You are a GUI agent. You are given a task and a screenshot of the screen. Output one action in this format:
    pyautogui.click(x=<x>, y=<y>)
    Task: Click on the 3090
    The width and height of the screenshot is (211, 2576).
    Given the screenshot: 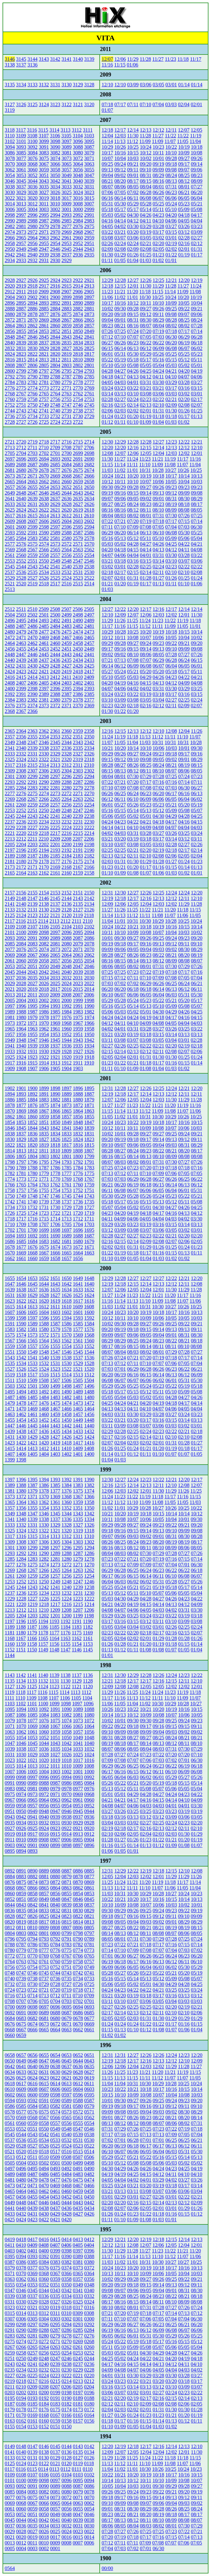 What is the action you would take?
    pyautogui.click(x=55, y=147)
    